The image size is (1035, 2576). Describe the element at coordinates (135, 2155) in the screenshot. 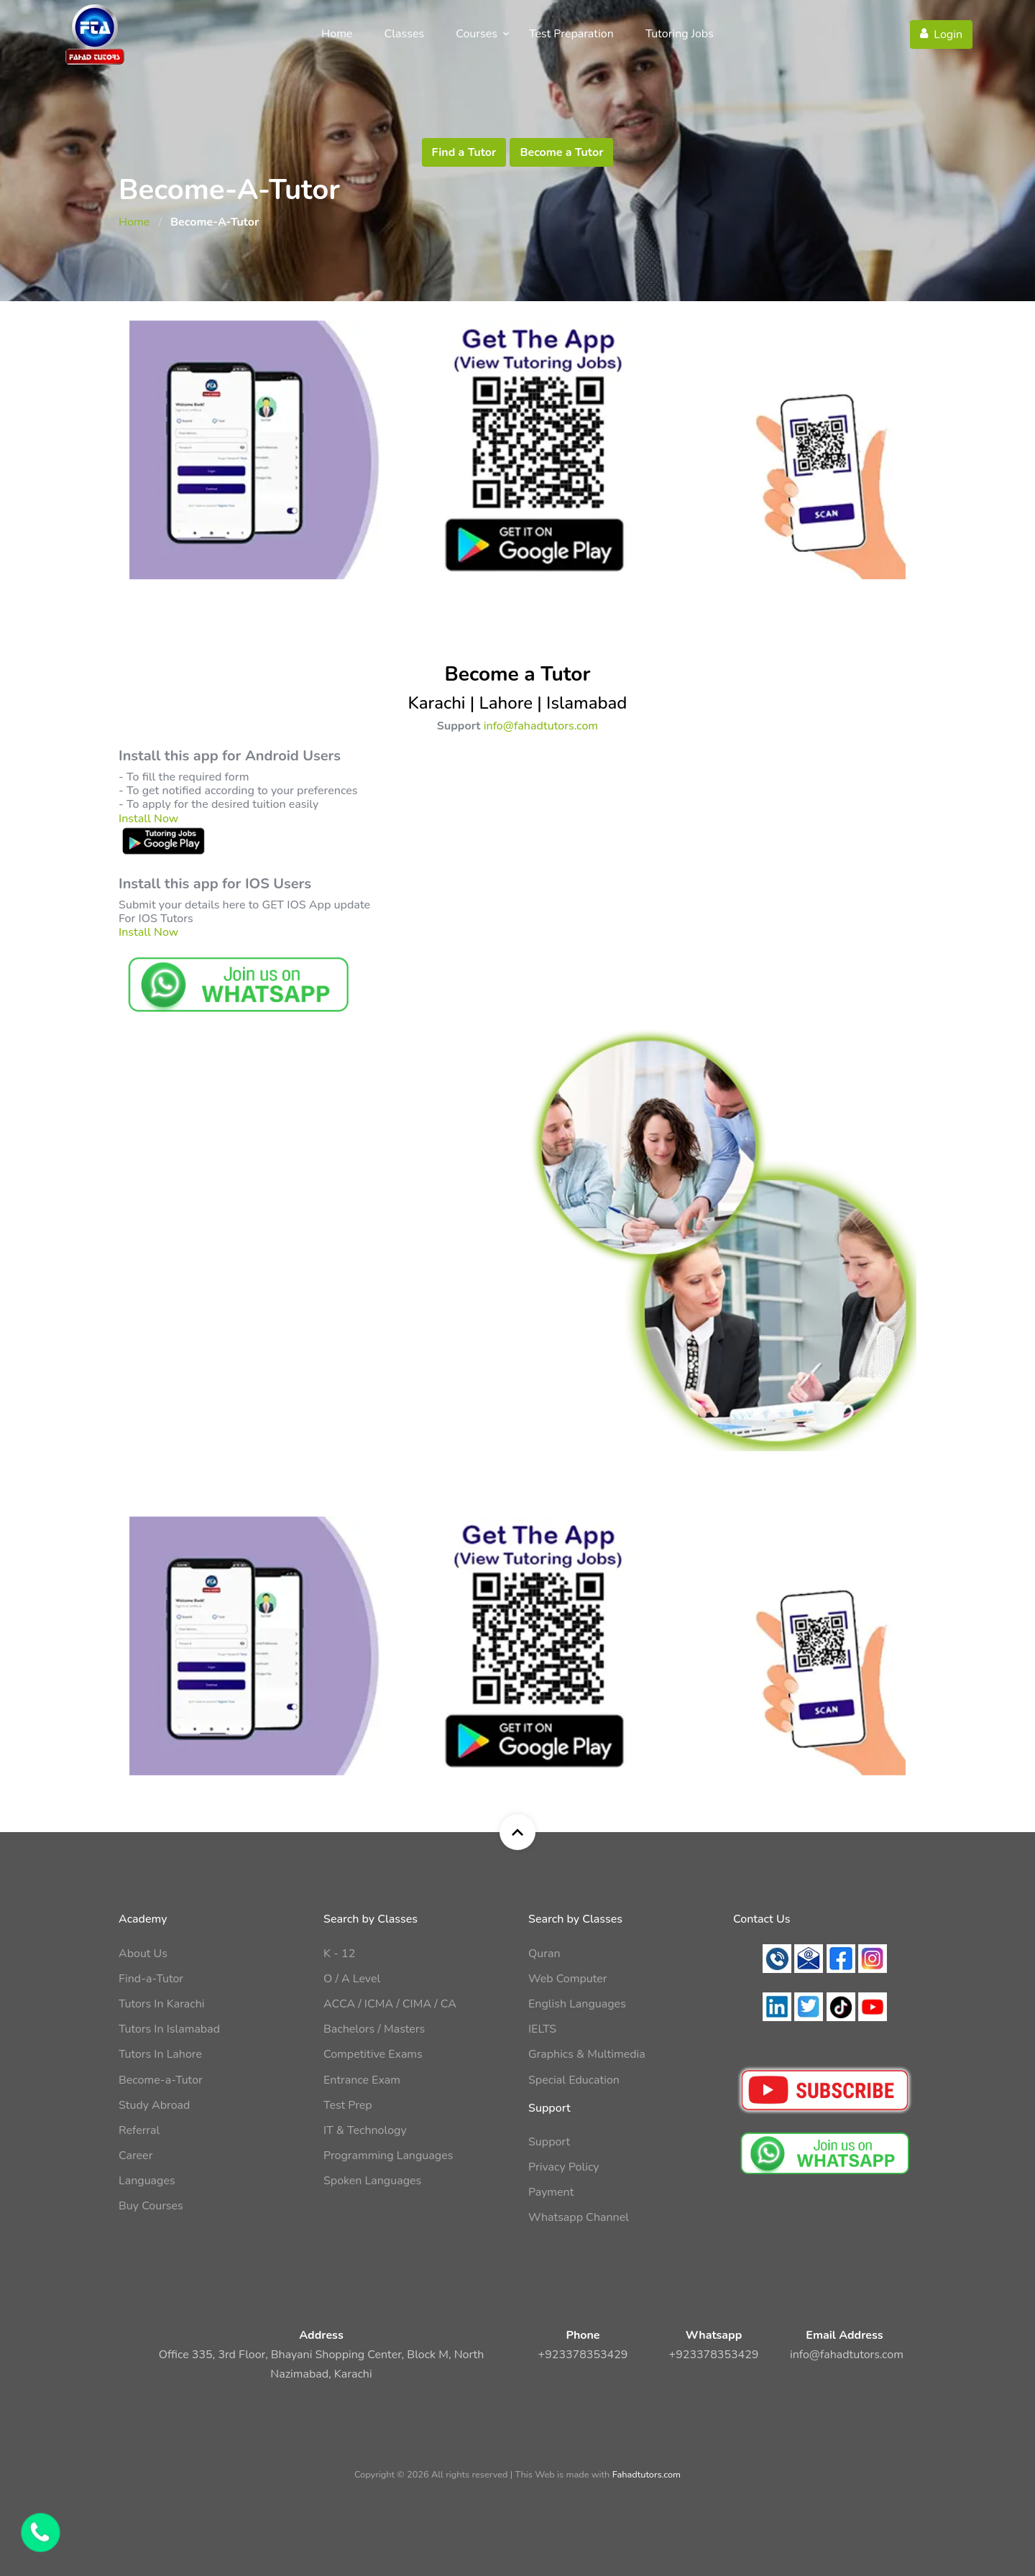

I see `Career` at that location.